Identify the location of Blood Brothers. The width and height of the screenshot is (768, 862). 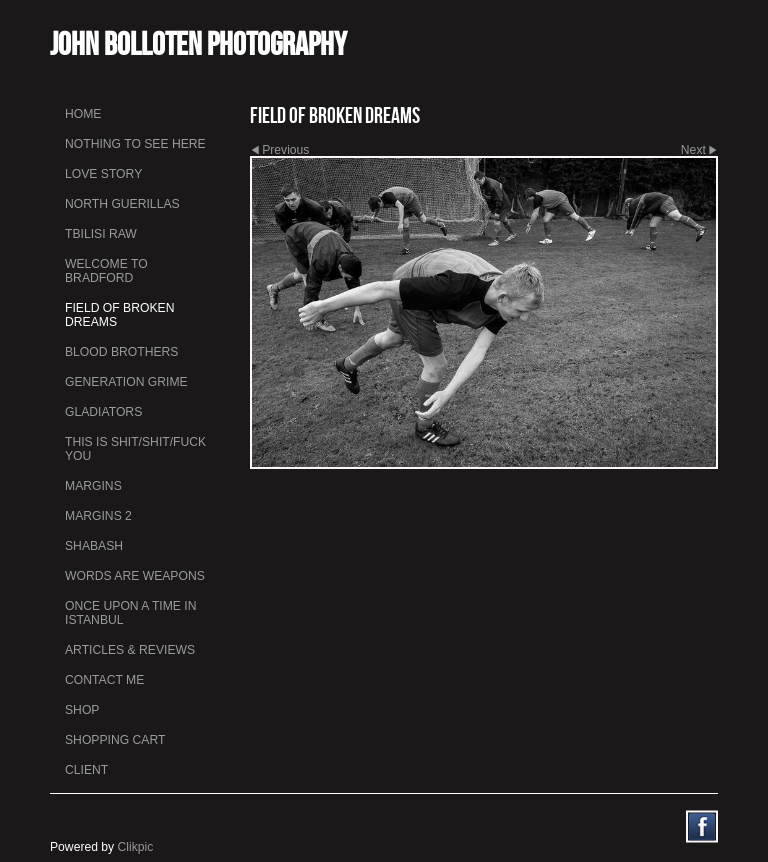
(121, 352).